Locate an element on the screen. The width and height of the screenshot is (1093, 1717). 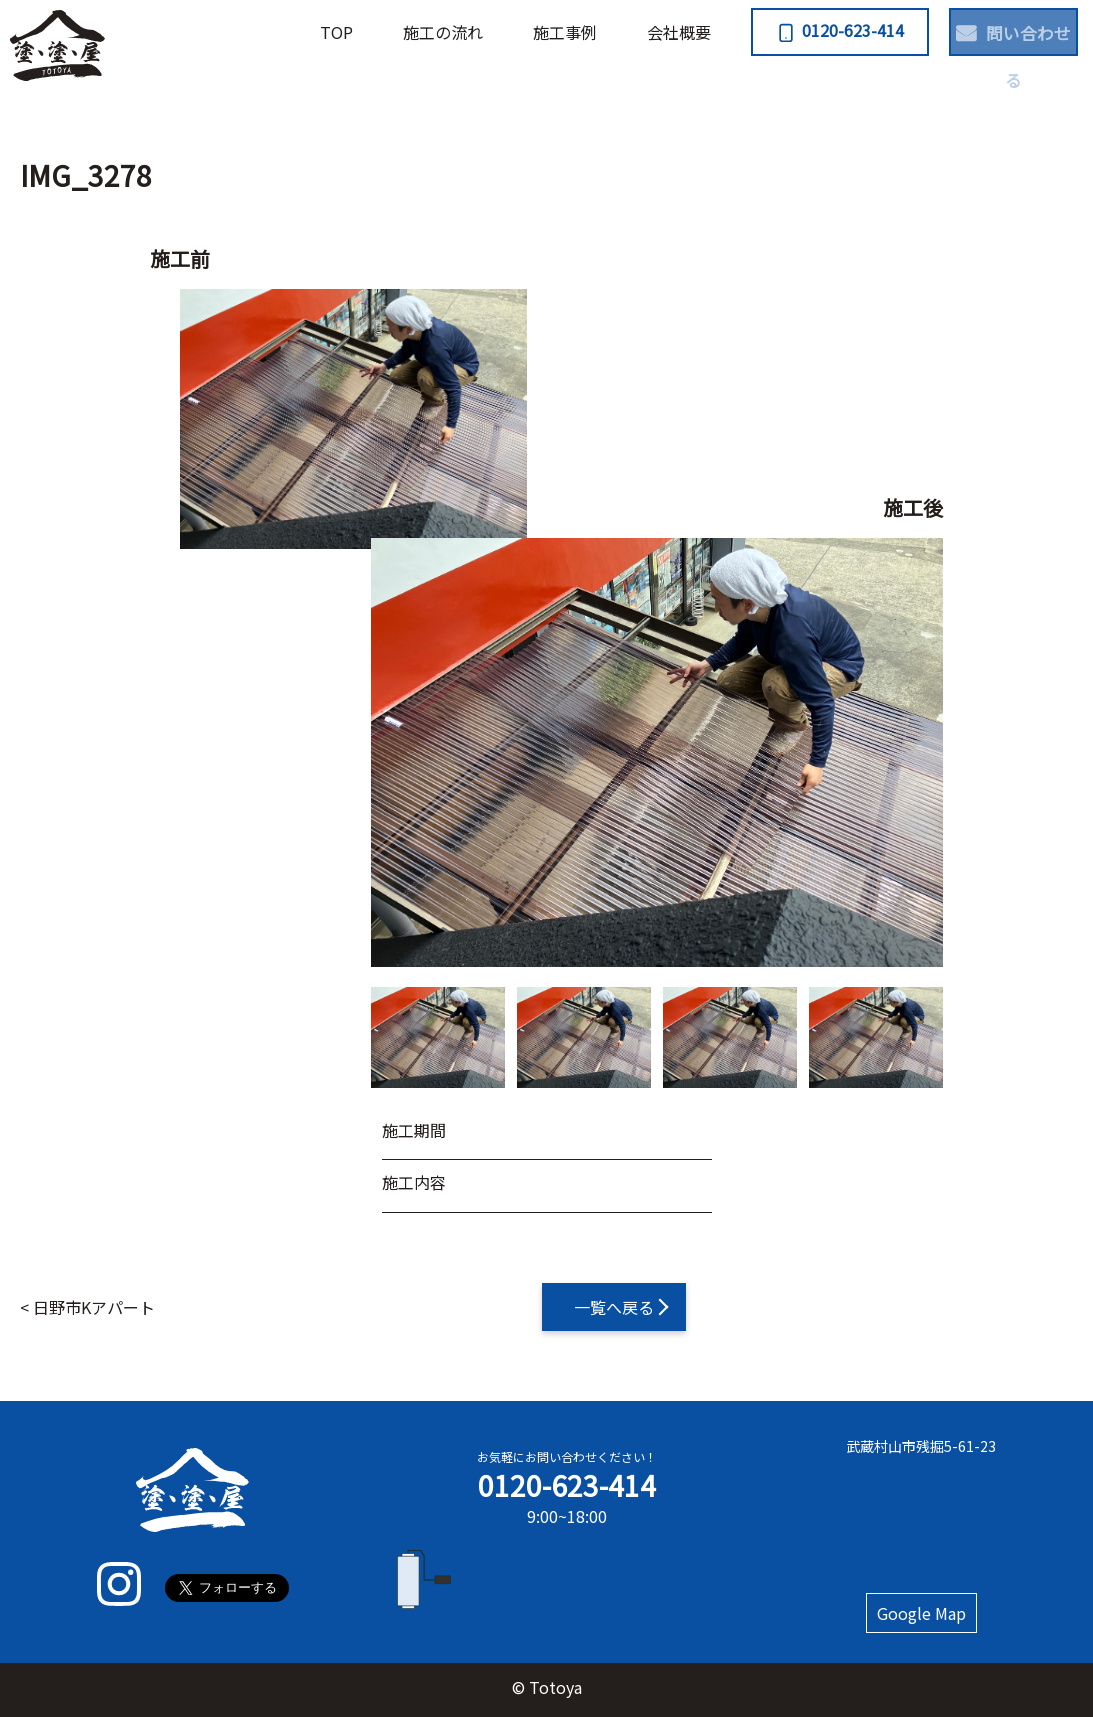
日野市Kアパート is located at coordinates (94, 1307).